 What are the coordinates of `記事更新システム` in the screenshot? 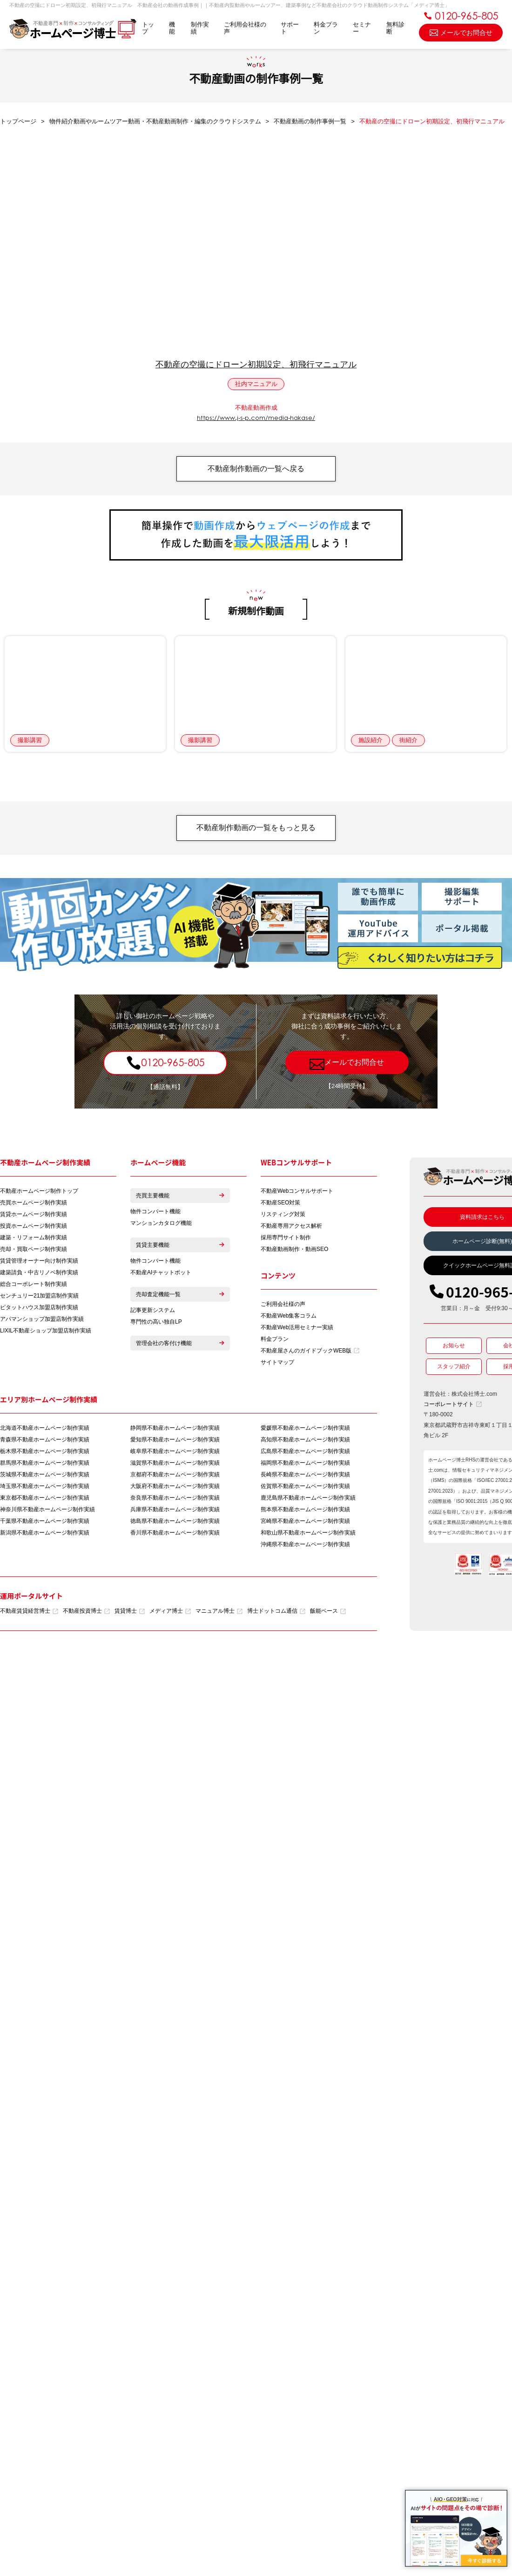 It's located at (152, 1312).